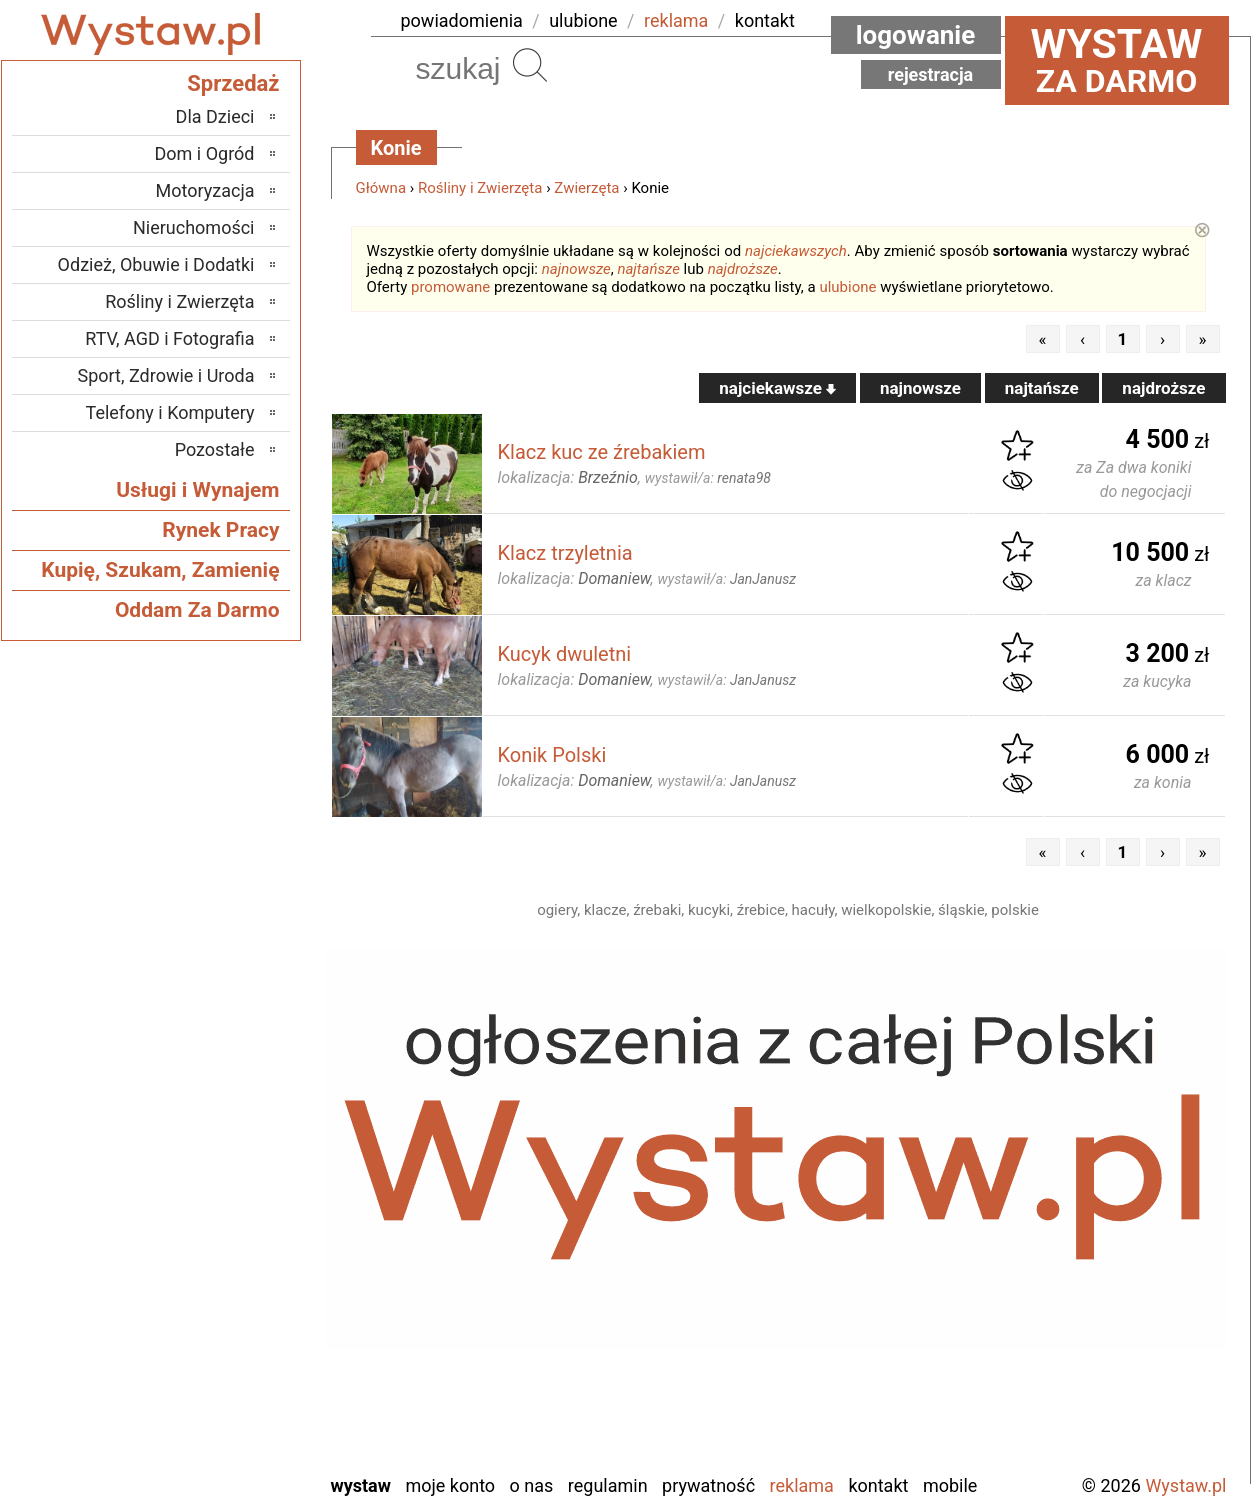 This screenshot has height=1511, width=1251. I want to click on Reklama, so click(802, 1485).